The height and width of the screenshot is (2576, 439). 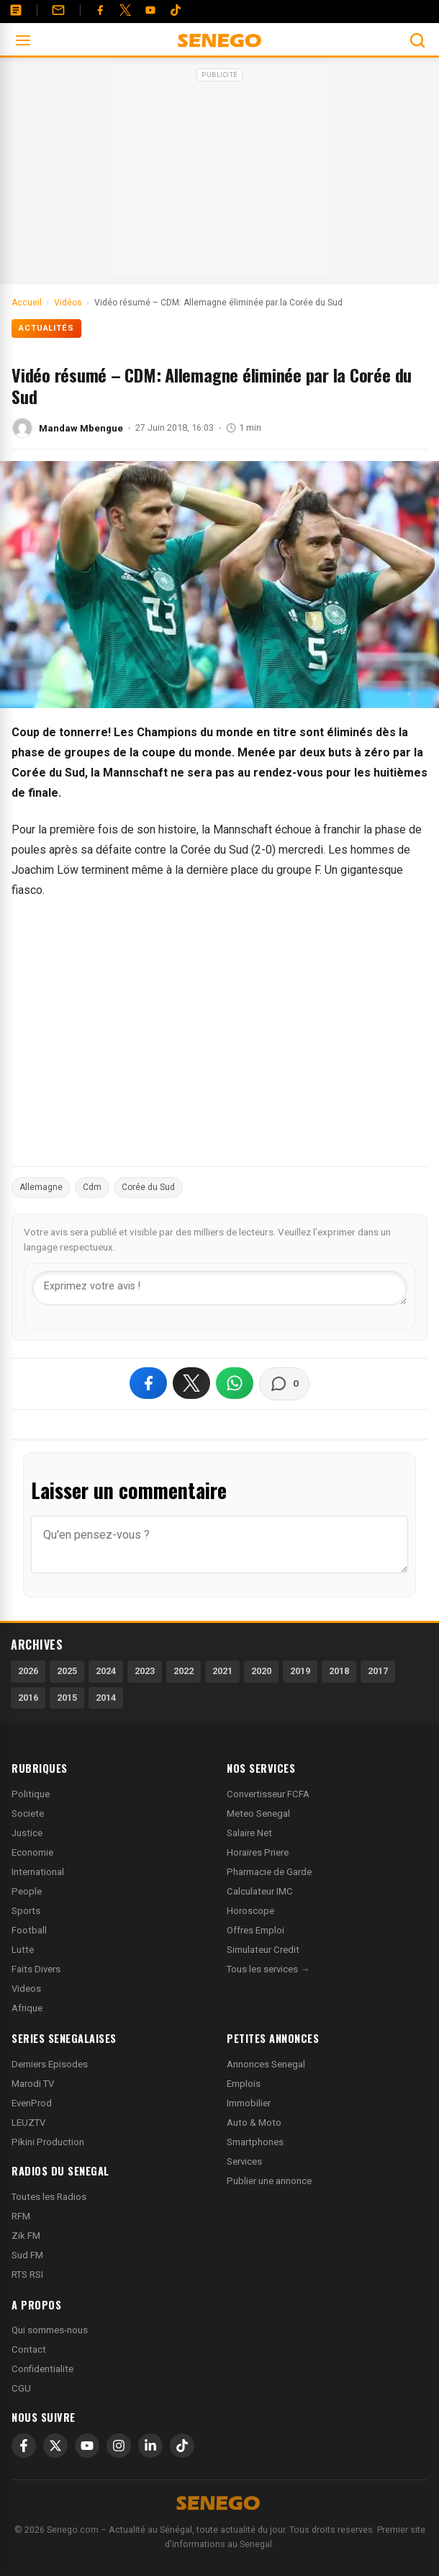 What do you see at coordinates (27, 2008) in the screenshot?
I see `Afrique` at bounding box center [27, 2008].